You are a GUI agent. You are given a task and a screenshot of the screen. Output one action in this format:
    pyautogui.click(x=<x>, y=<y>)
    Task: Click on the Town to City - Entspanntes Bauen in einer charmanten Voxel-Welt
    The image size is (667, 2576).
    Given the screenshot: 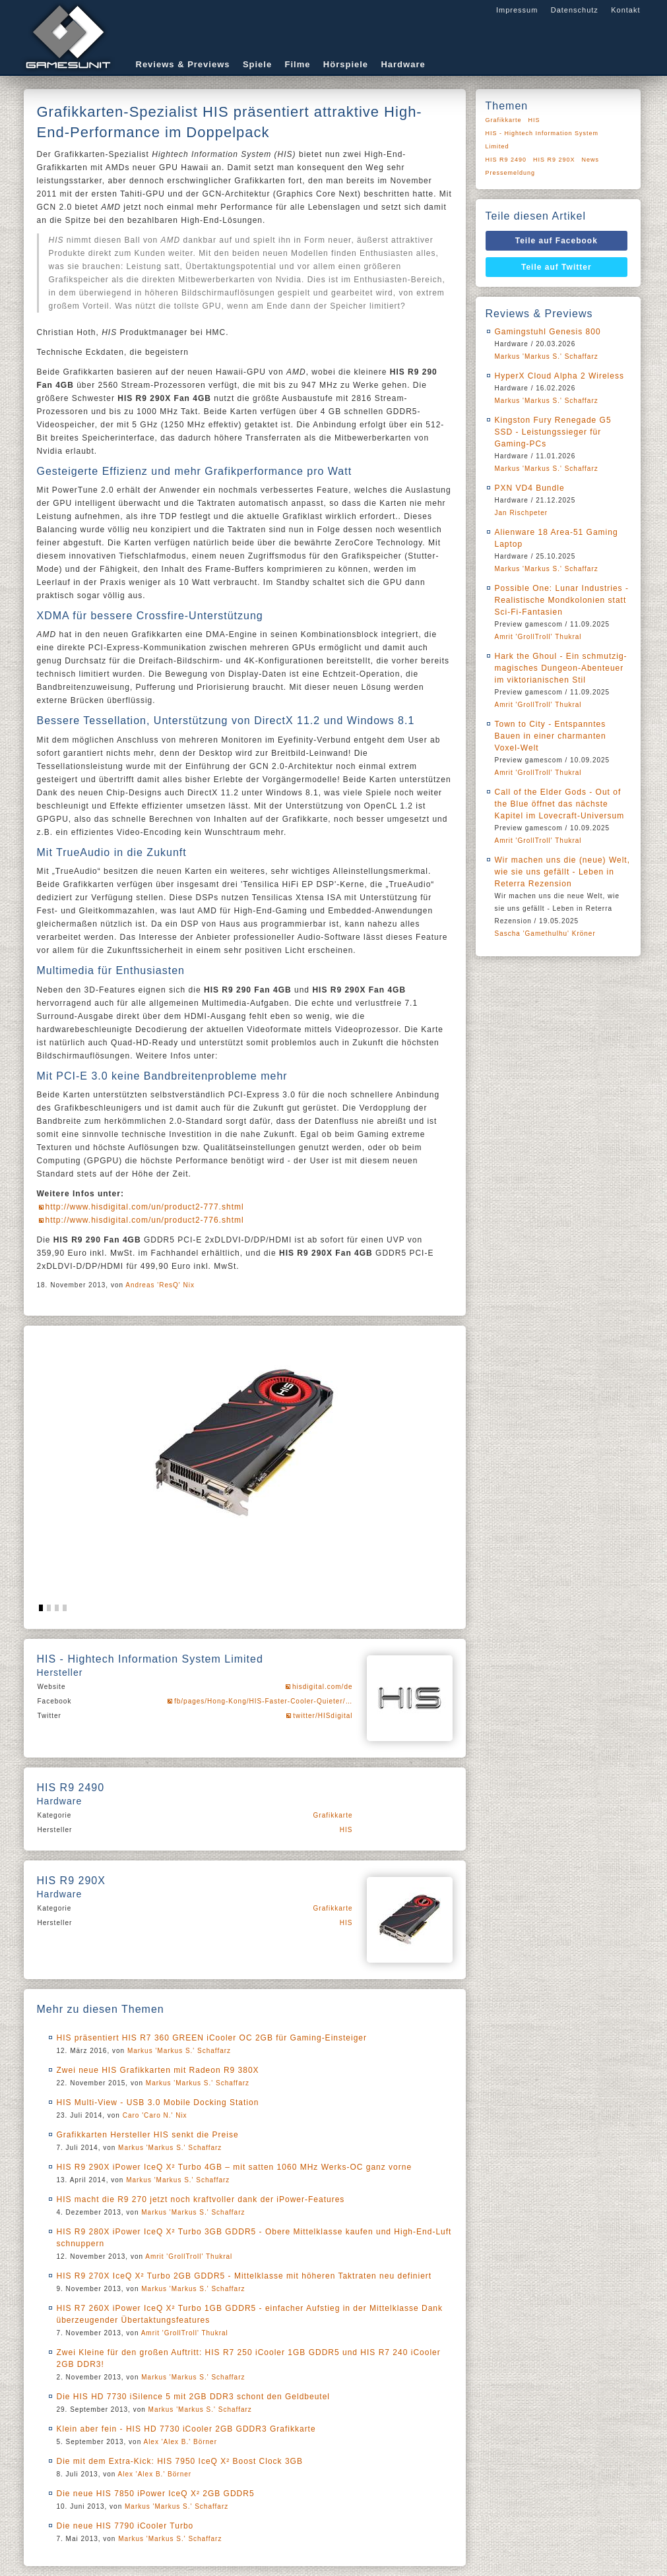 What is the action you would take?
    pyautogui.click(x=550, y=736)
    